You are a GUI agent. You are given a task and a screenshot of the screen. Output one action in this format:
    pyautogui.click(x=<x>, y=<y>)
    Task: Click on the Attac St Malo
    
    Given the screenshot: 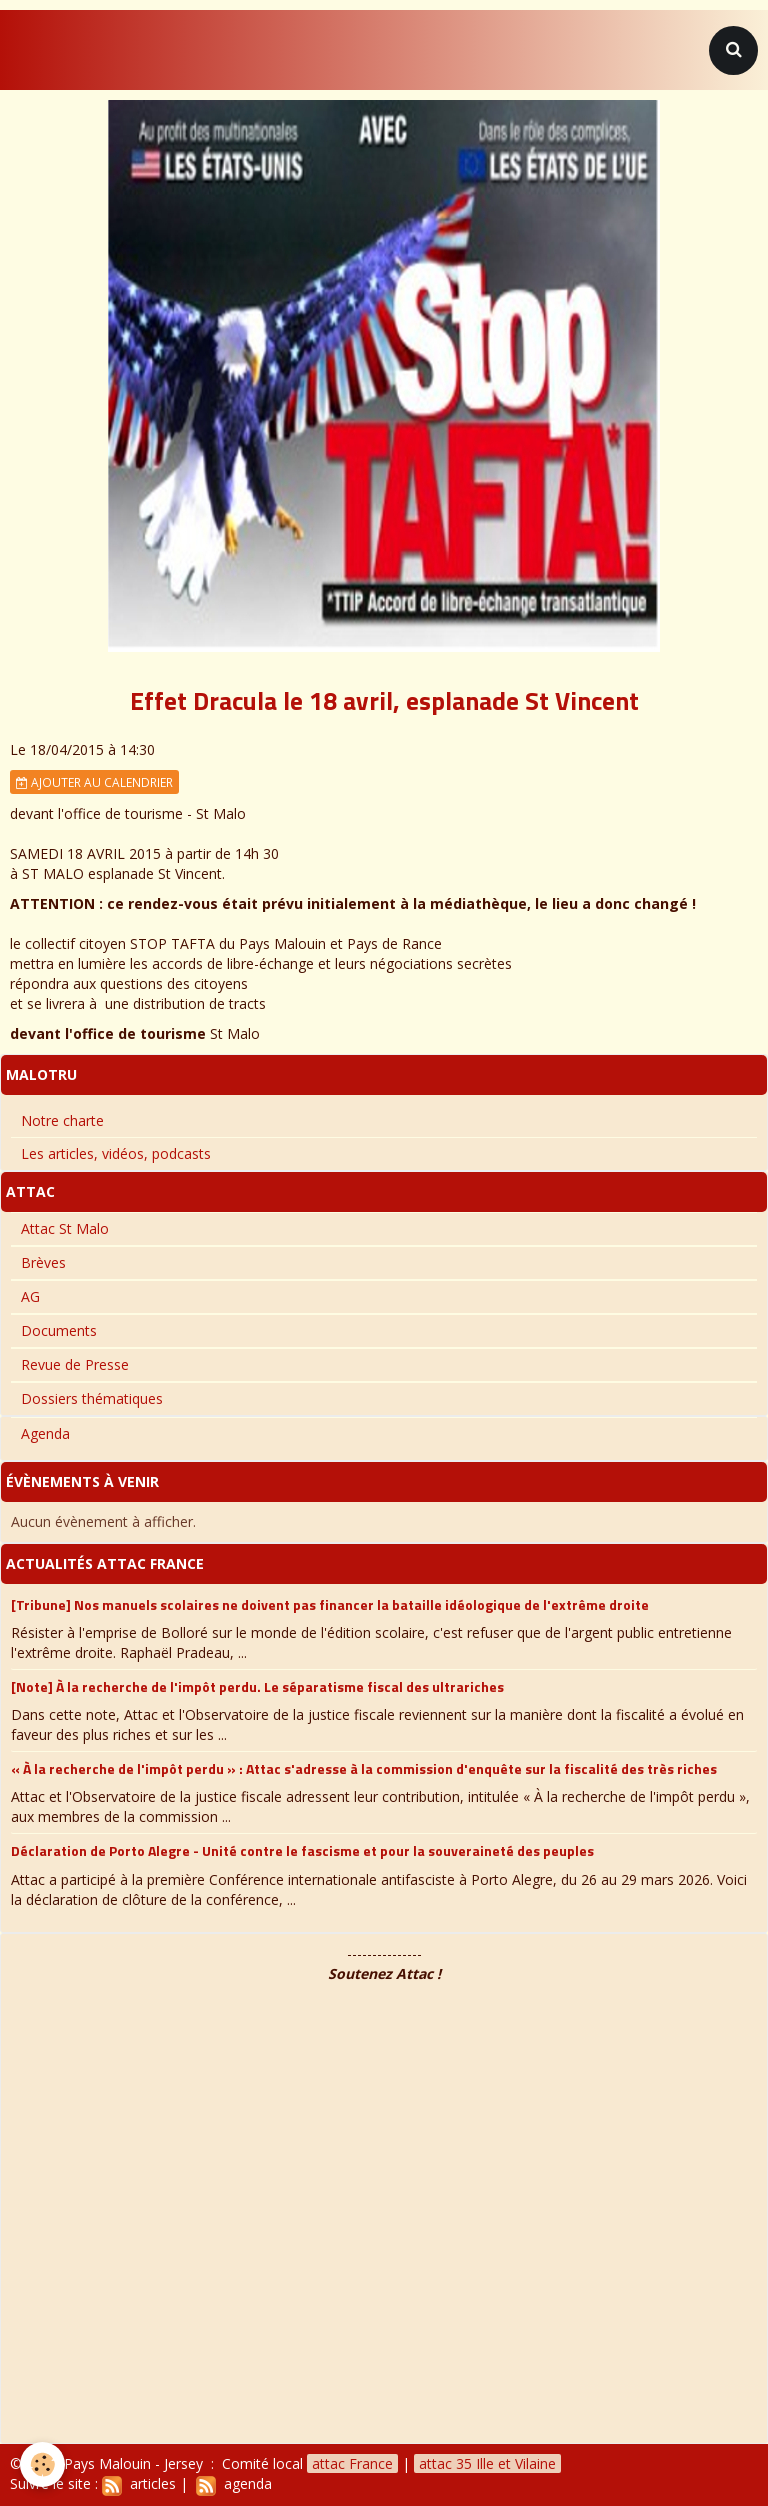 What is the action you would take?
    pyautogui.click(x=65, y=1228)
    